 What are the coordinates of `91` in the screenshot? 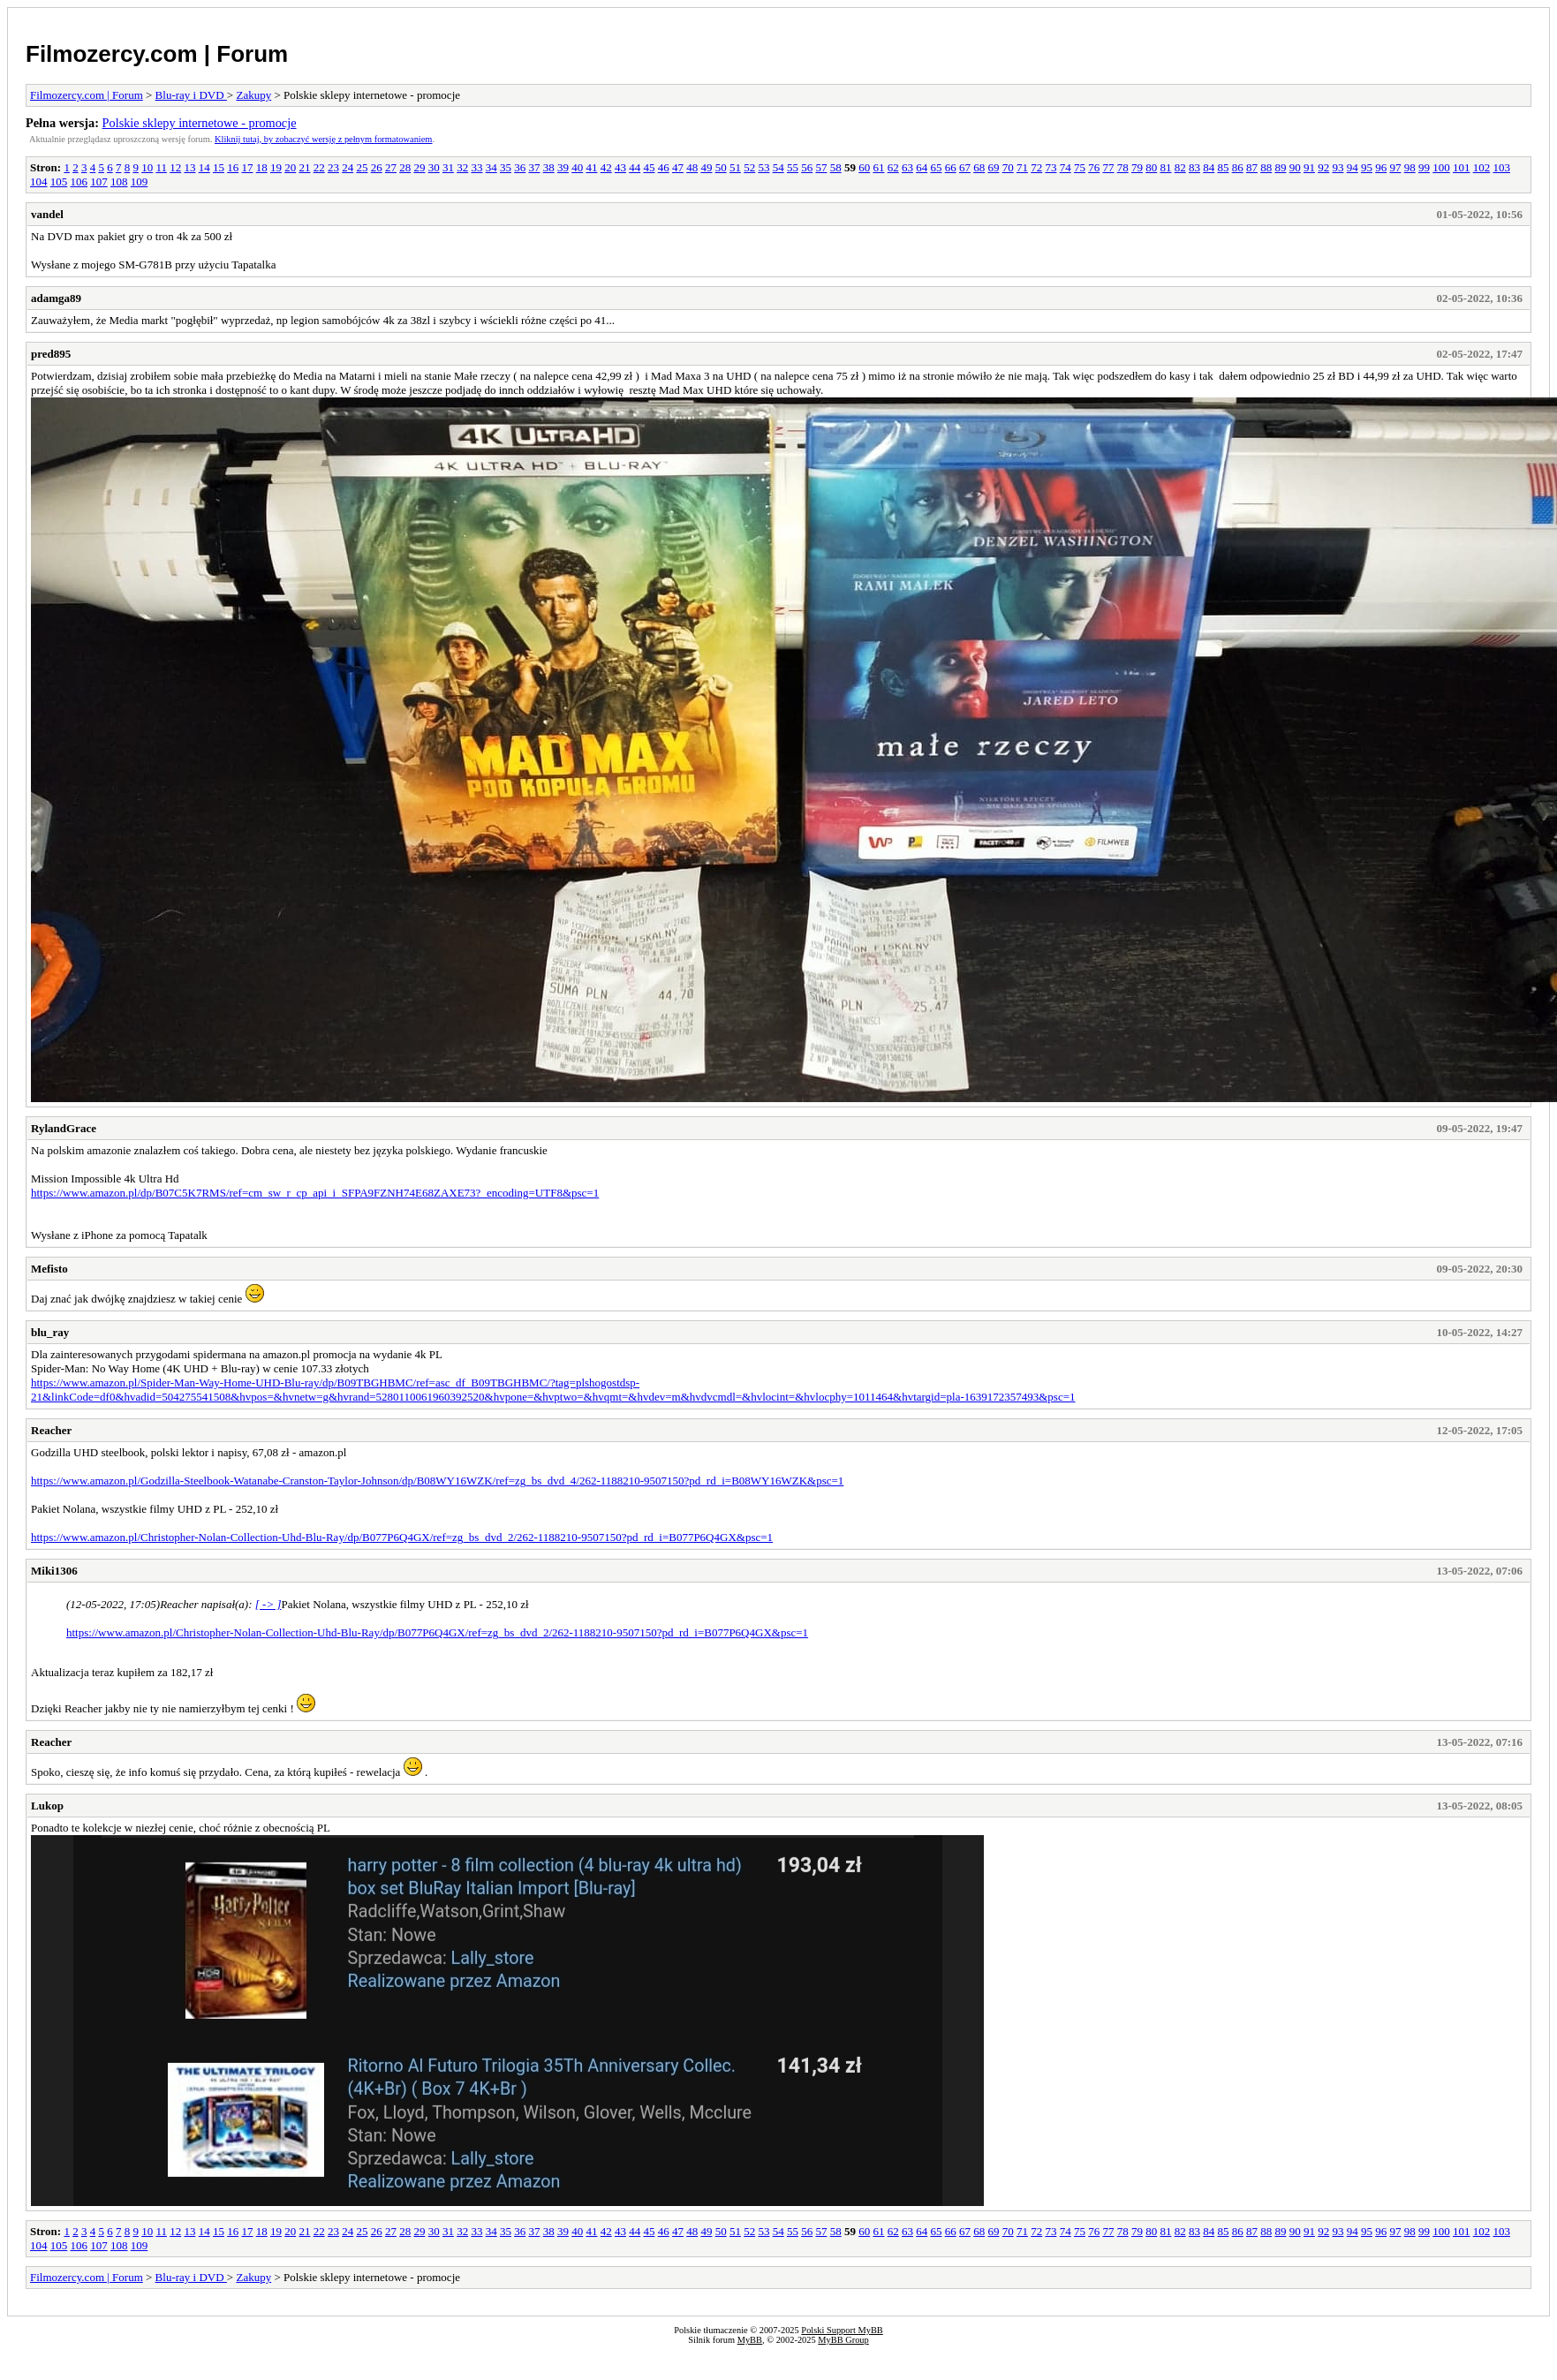 It's located at (1309, 167).